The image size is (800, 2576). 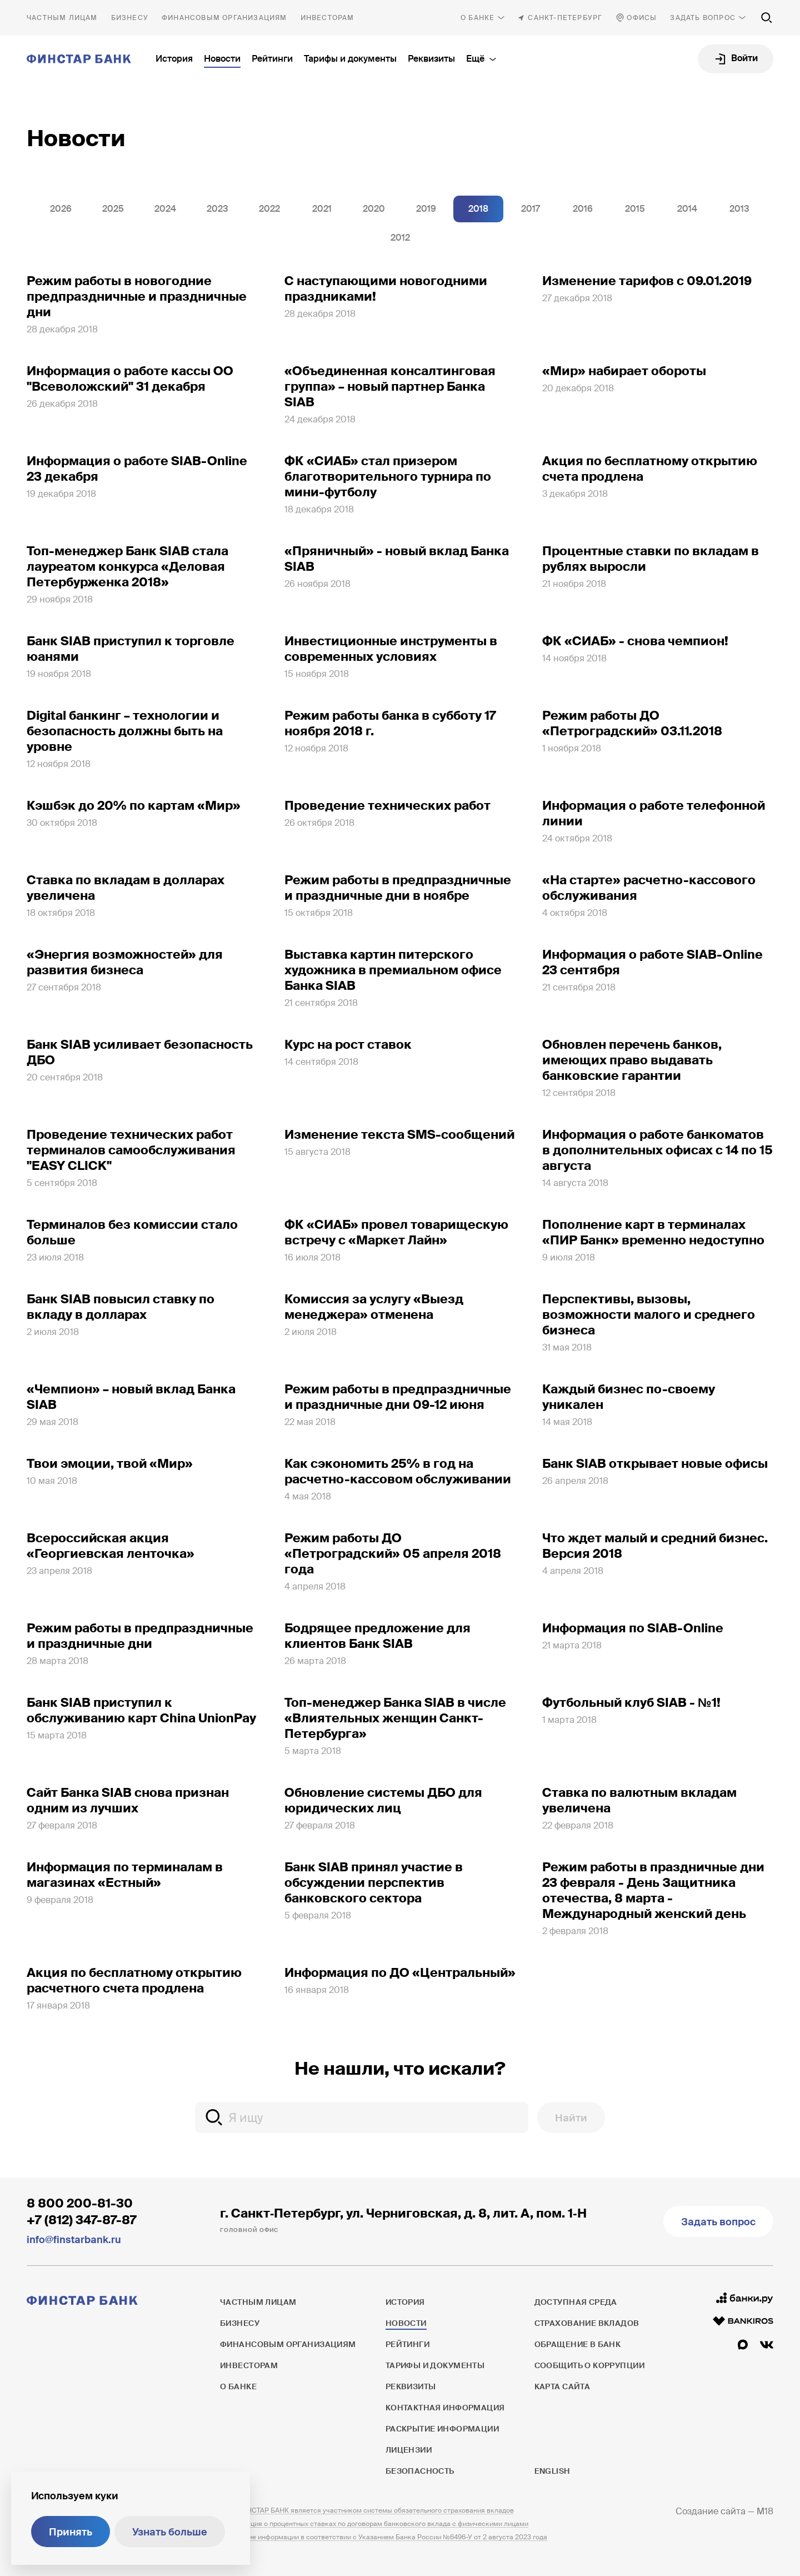 What do you see at coordinates (224, 17) in the screenshot?
I see `Финансовым организациям` at bounding box center [224, 17].